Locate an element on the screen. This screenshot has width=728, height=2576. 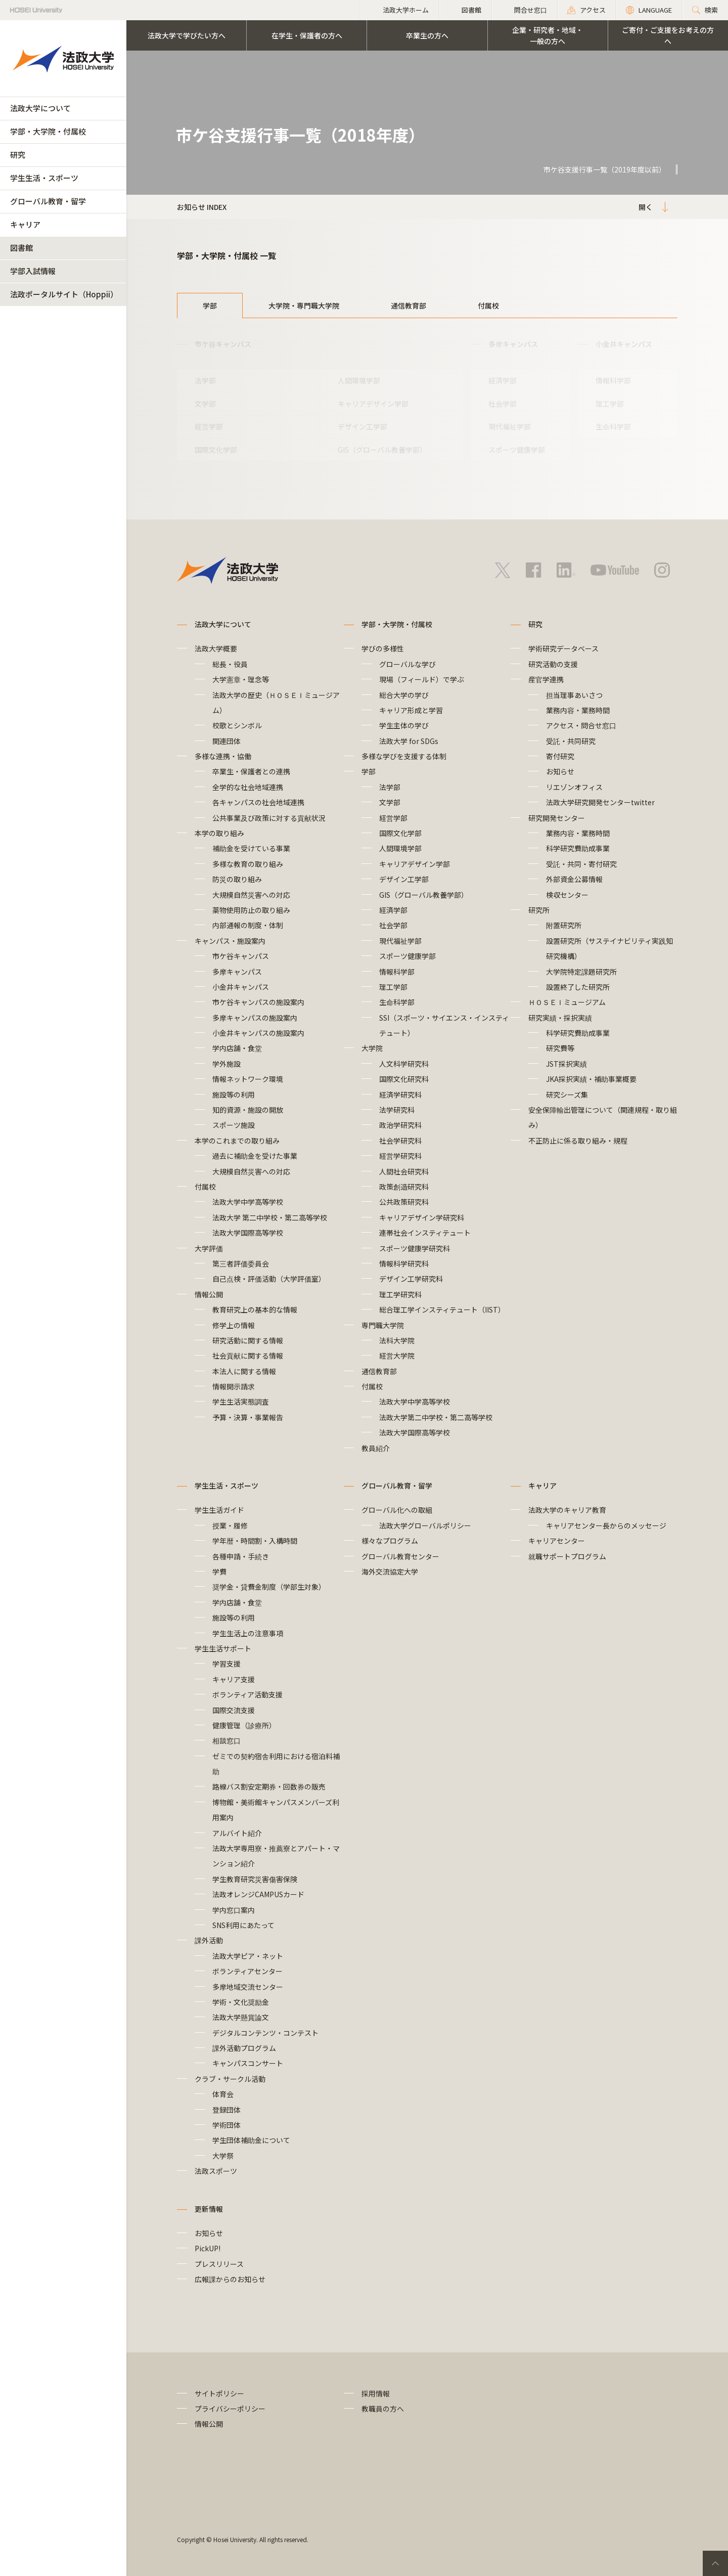
小金井キャンパス is located at coordinates (240, 987).